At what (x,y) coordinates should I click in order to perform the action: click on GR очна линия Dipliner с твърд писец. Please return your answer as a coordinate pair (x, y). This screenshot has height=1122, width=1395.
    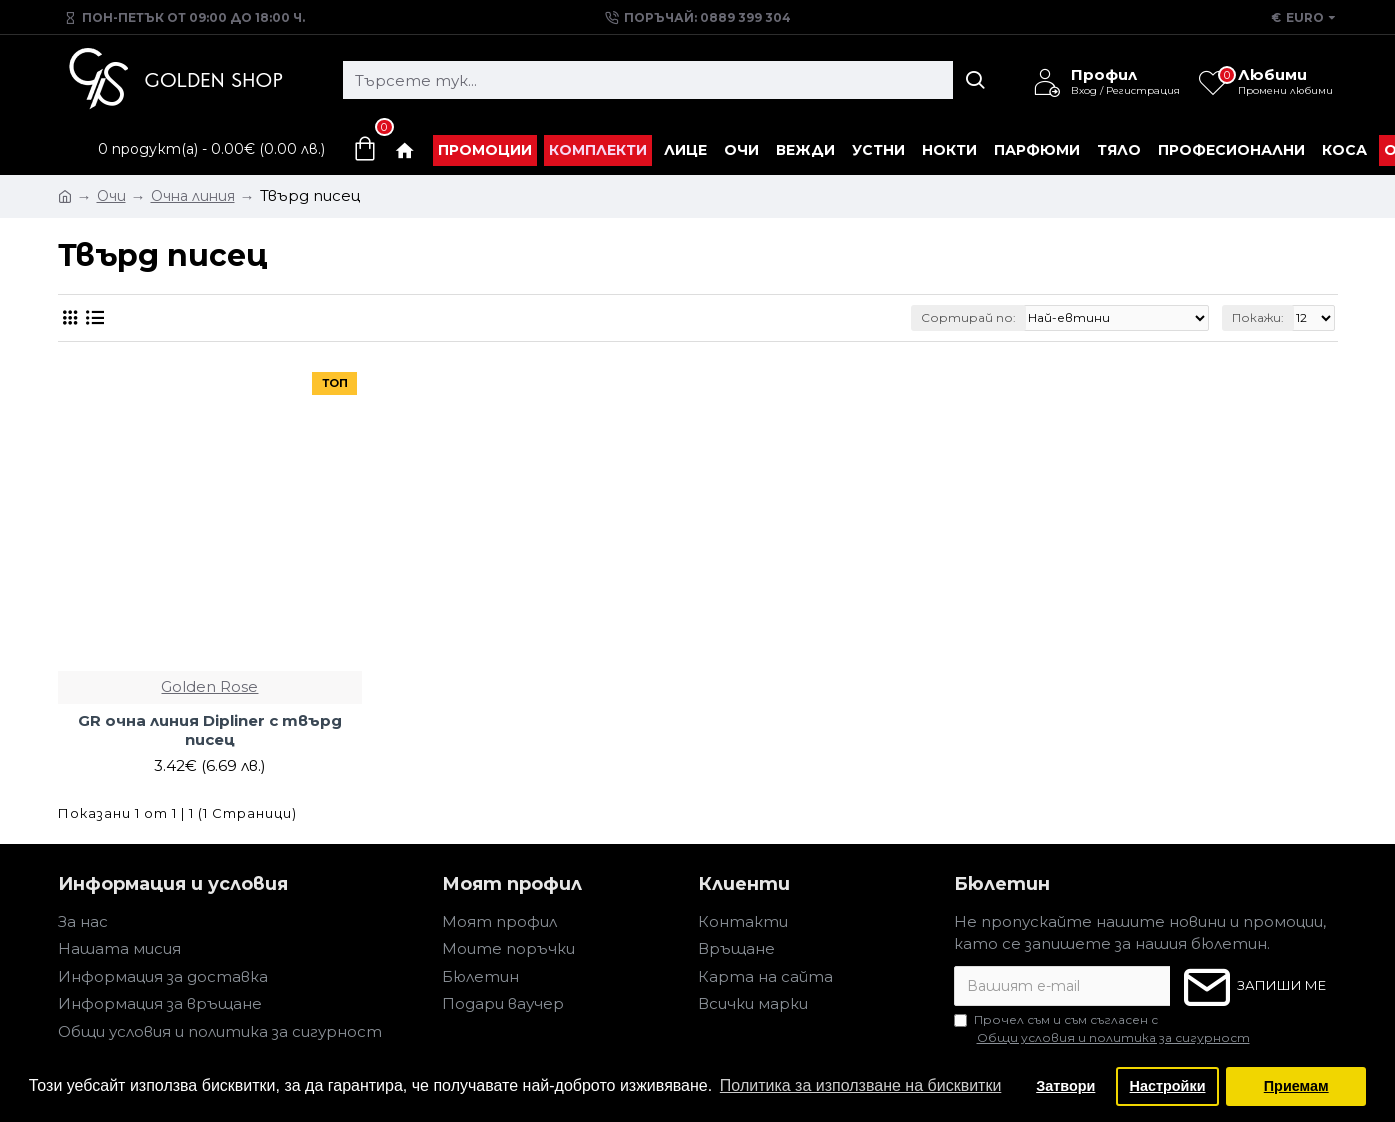
    Looking at the image, I should click on (210, 730).